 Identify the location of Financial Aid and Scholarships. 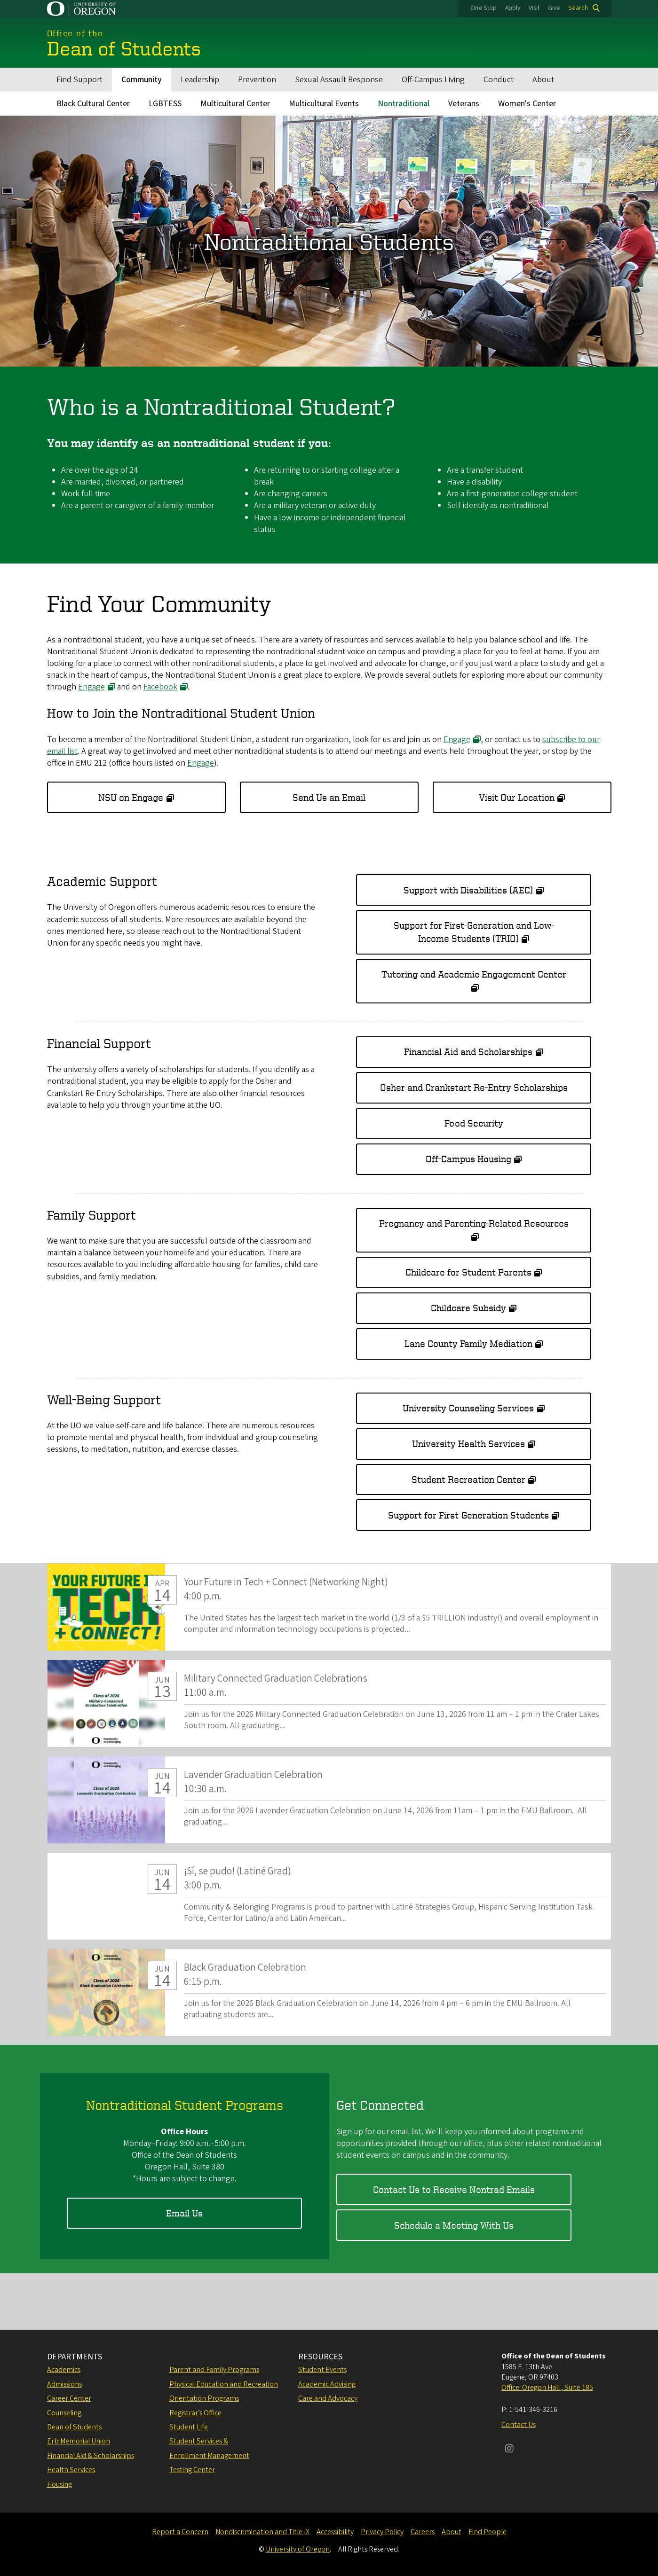
(468, 1051).